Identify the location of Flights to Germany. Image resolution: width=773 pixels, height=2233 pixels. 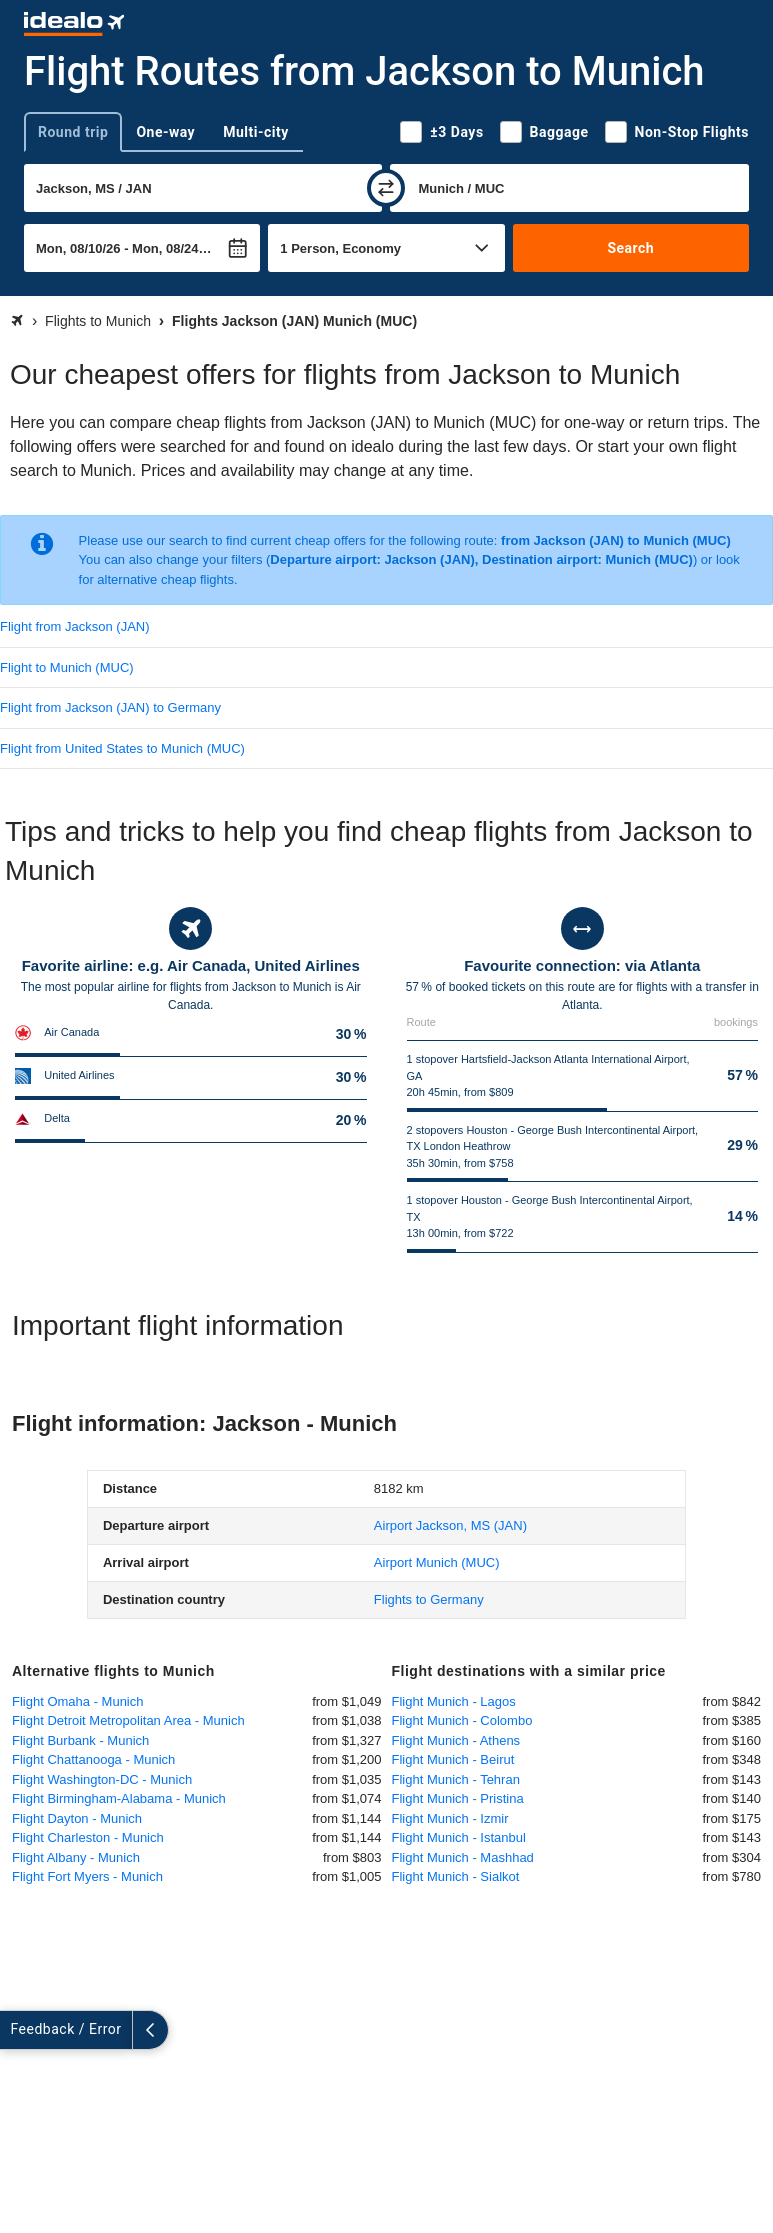
(429, 1599).